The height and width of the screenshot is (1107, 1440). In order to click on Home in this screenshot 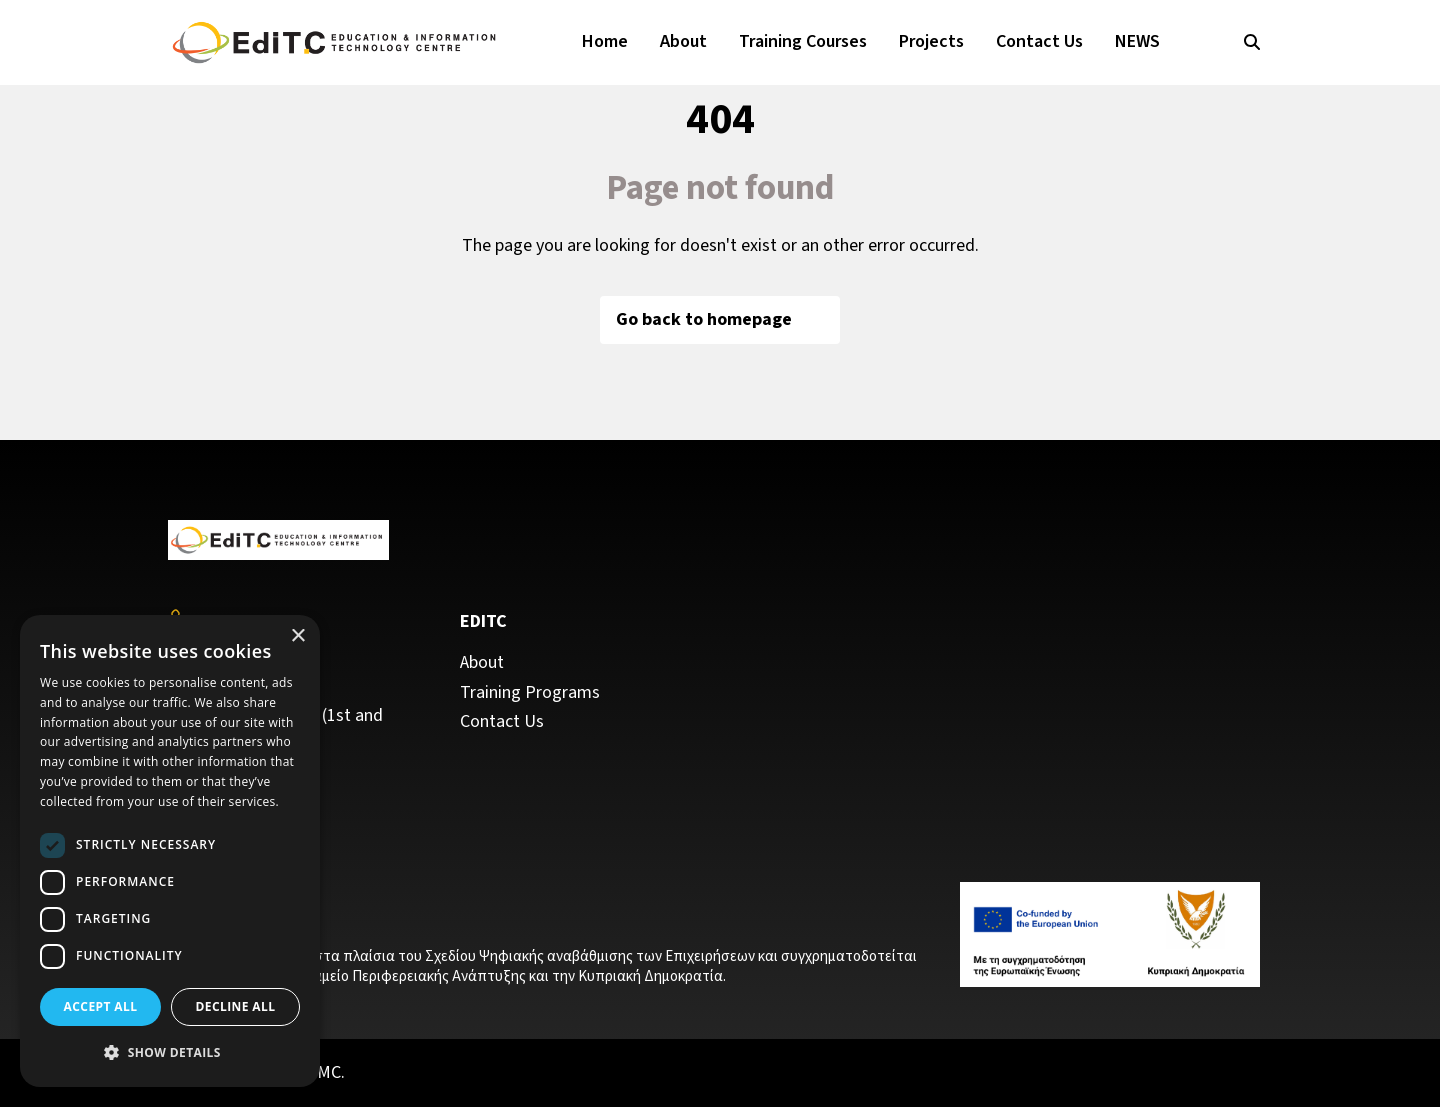, I will do `click(605, 41)`.